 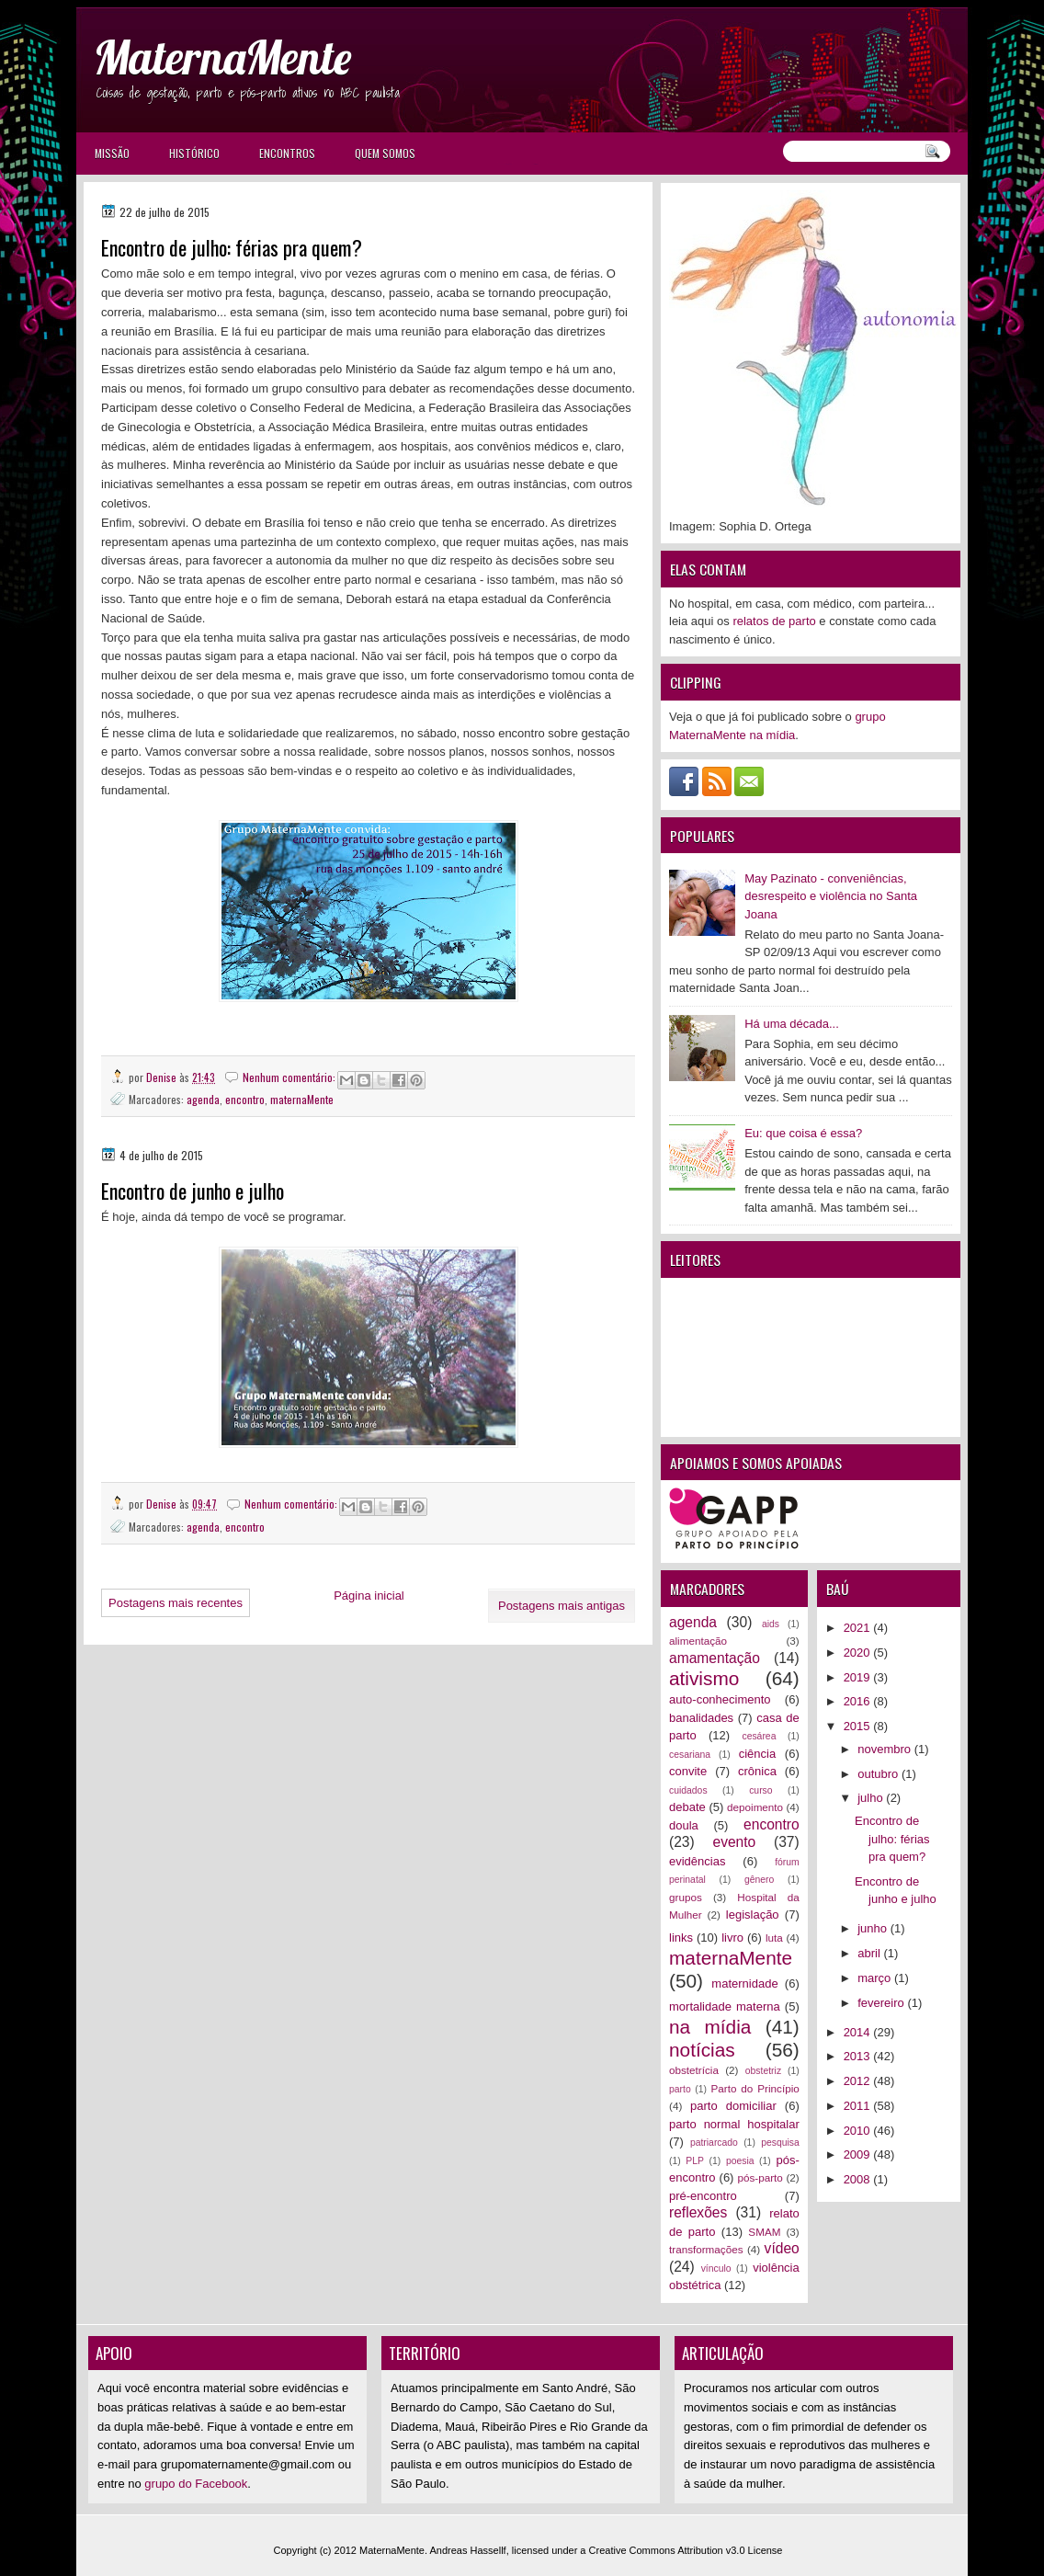 I want to click on Eu: que coisa é essa?, so click(x=803, y=1133).